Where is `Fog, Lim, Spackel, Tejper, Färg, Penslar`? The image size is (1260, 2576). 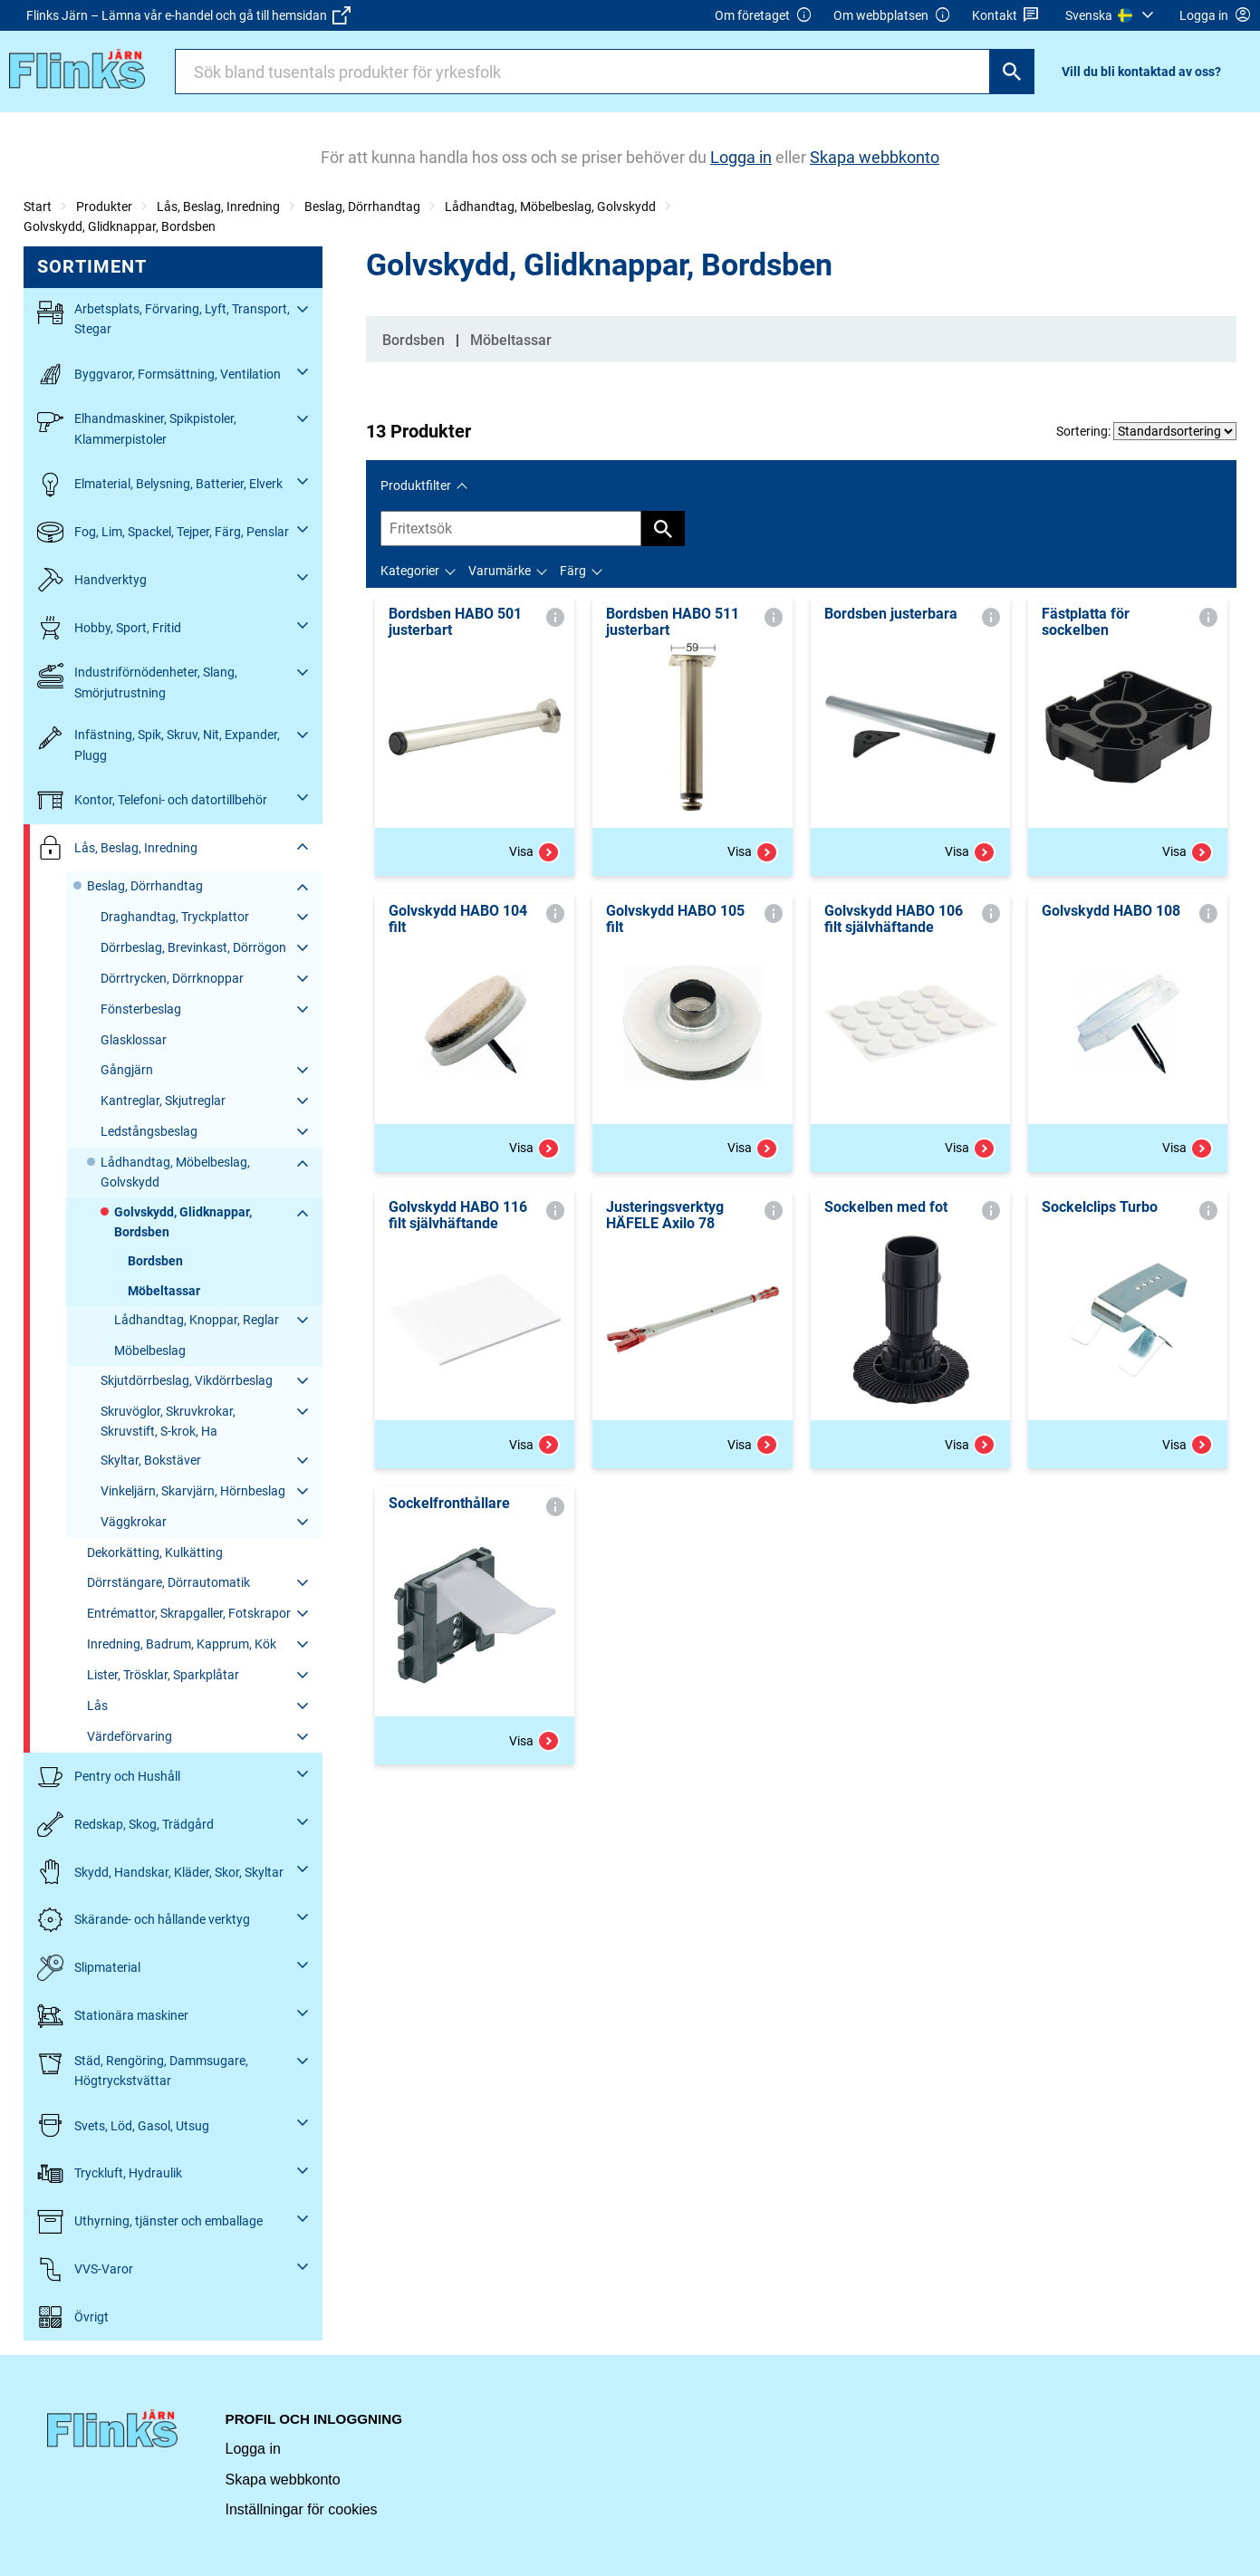 Fog, Lim, Spackel, Tejper, Färg, Penslar is located at coordinates (163, 532).